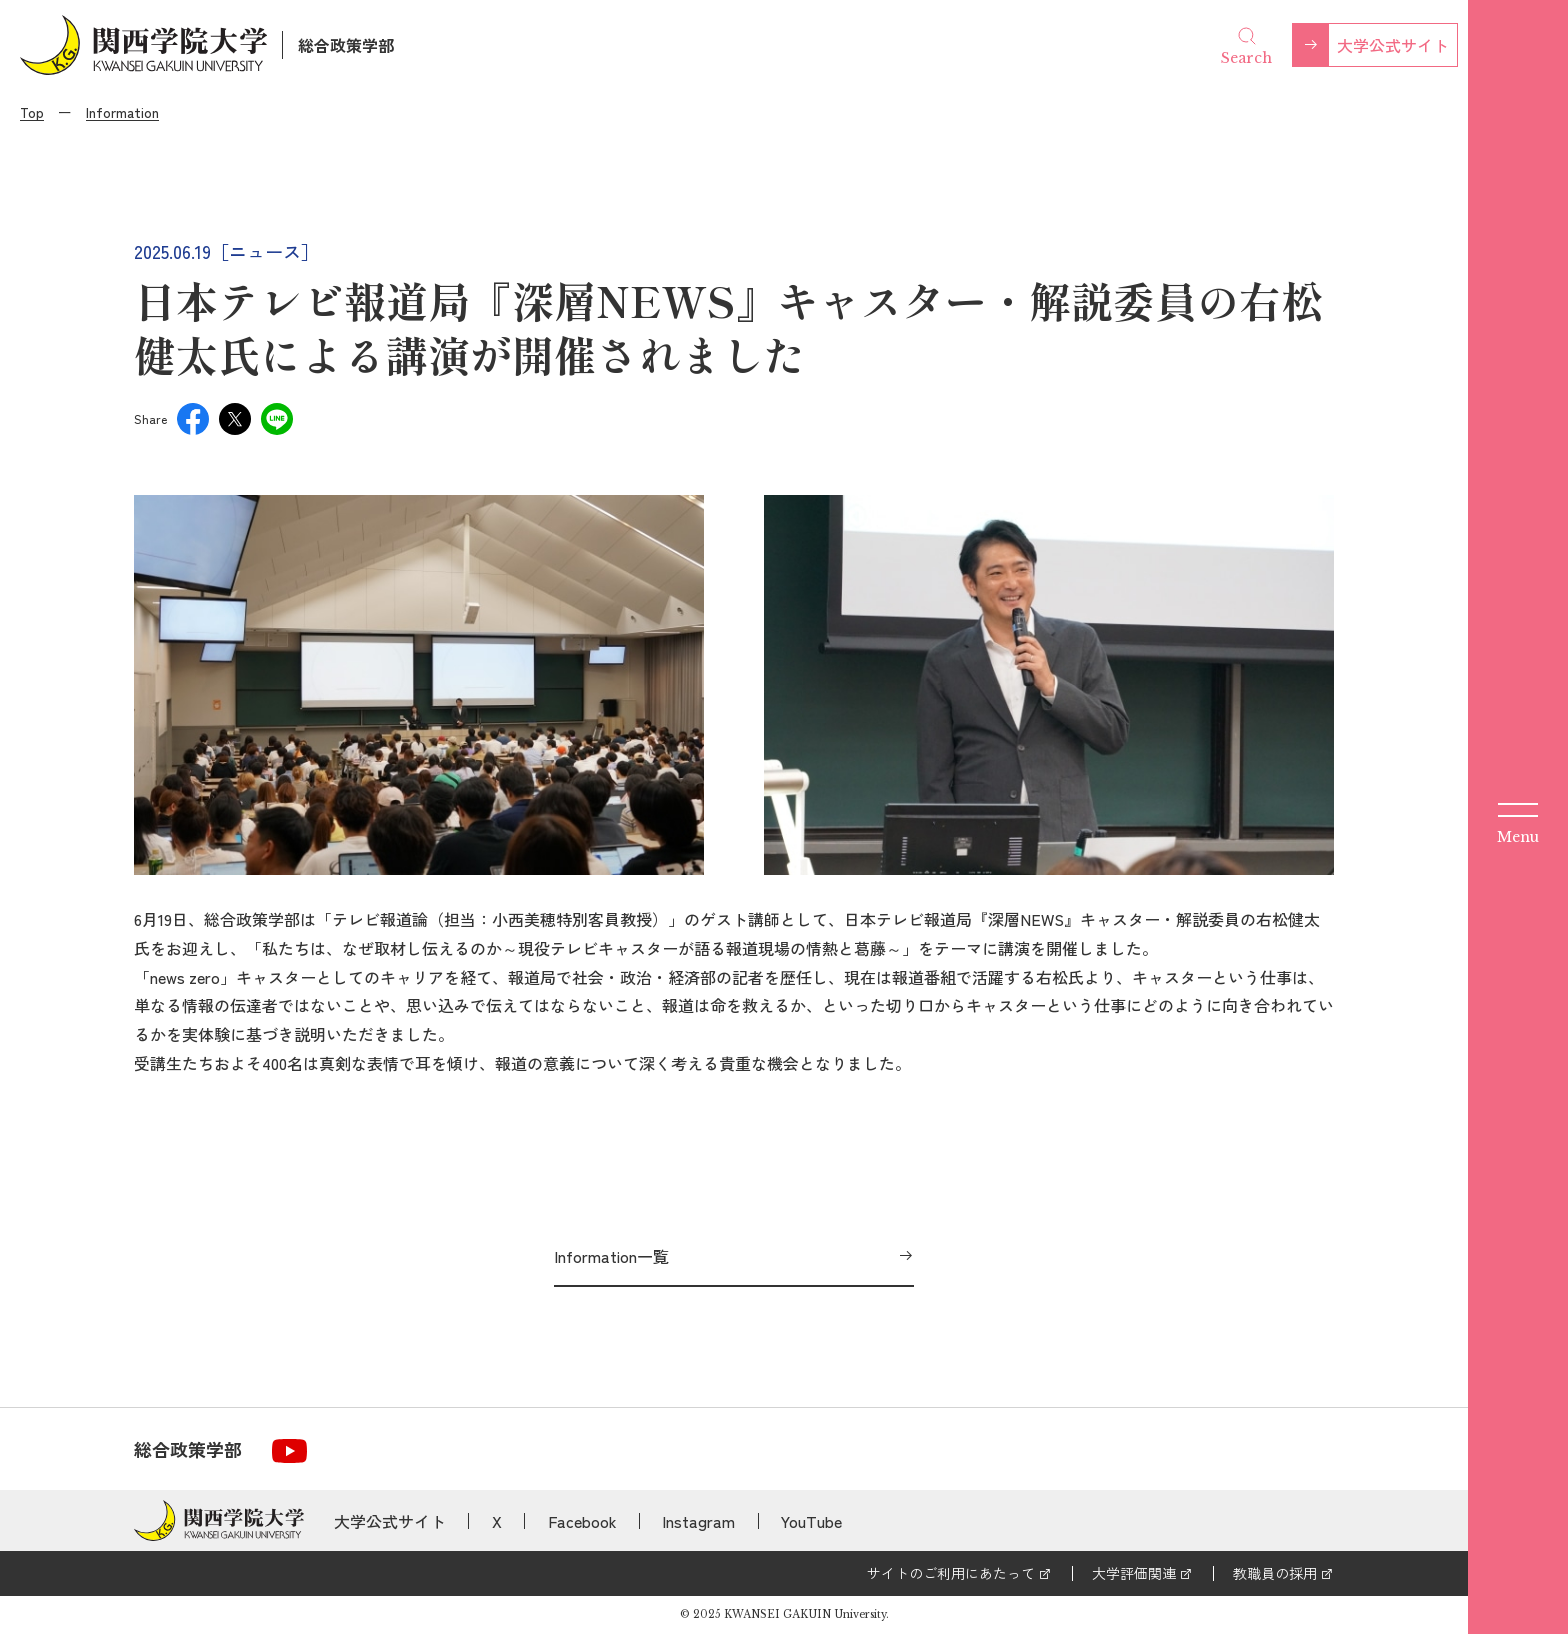 This screenshot has height=1634, width=1568. What do you see at coordinates (122, 112) in the screenshot?
I see `Information` at bounding box center [122, 112].